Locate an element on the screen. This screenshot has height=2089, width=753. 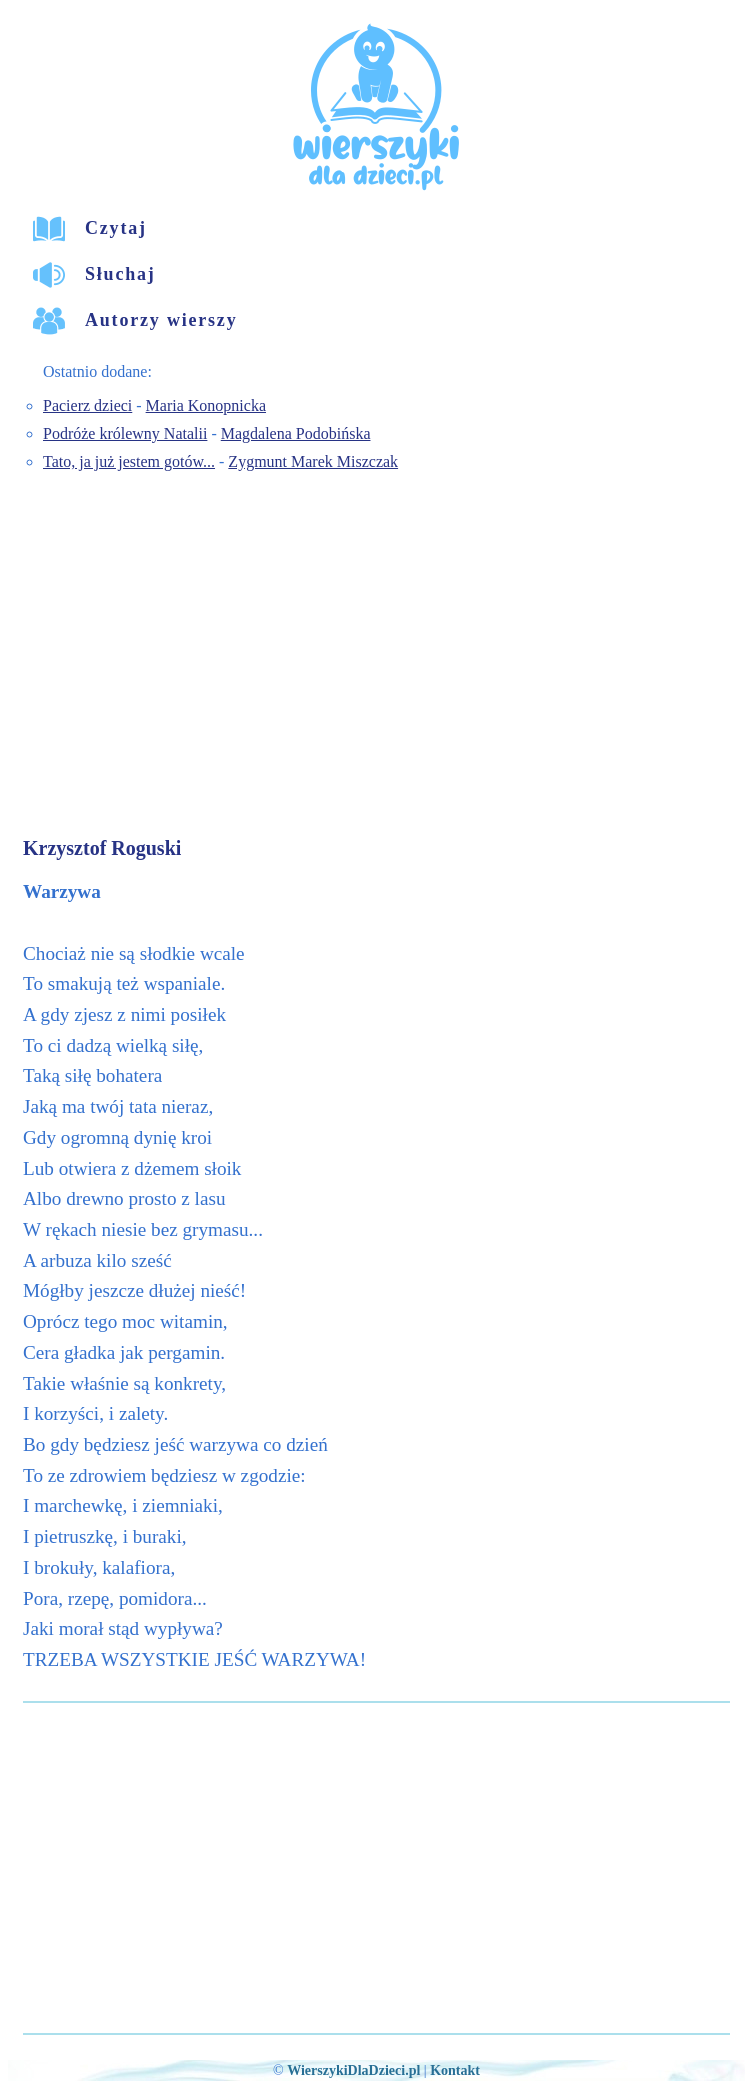
Kontakt is located at coordinates (455, 2070).